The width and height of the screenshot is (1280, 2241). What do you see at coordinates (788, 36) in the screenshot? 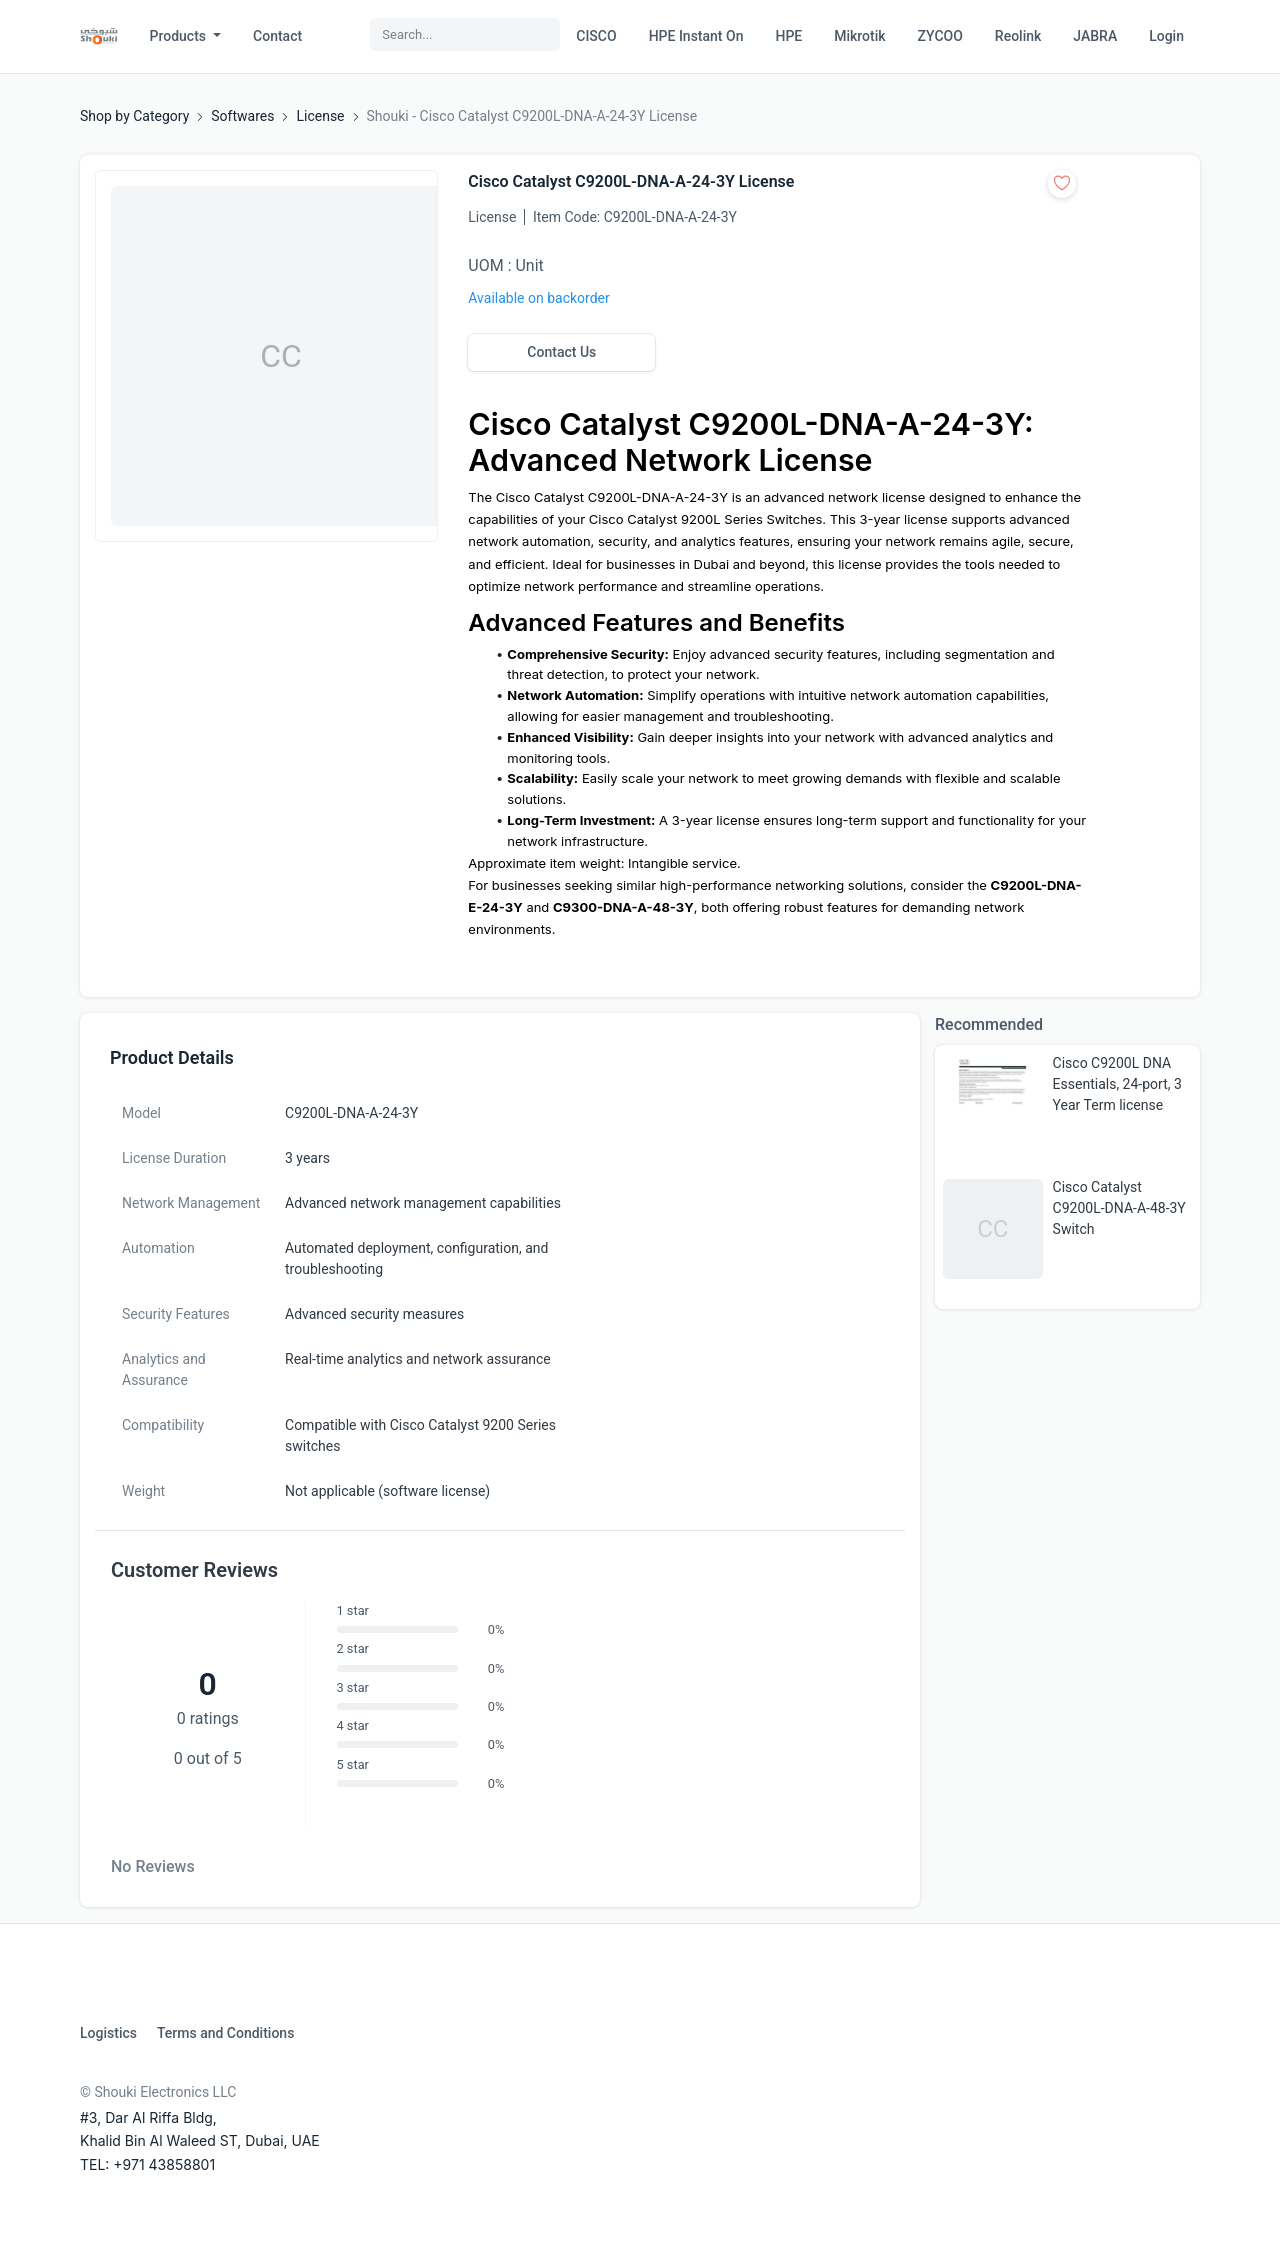
I see `HPE` at bounding box center [788, 36].